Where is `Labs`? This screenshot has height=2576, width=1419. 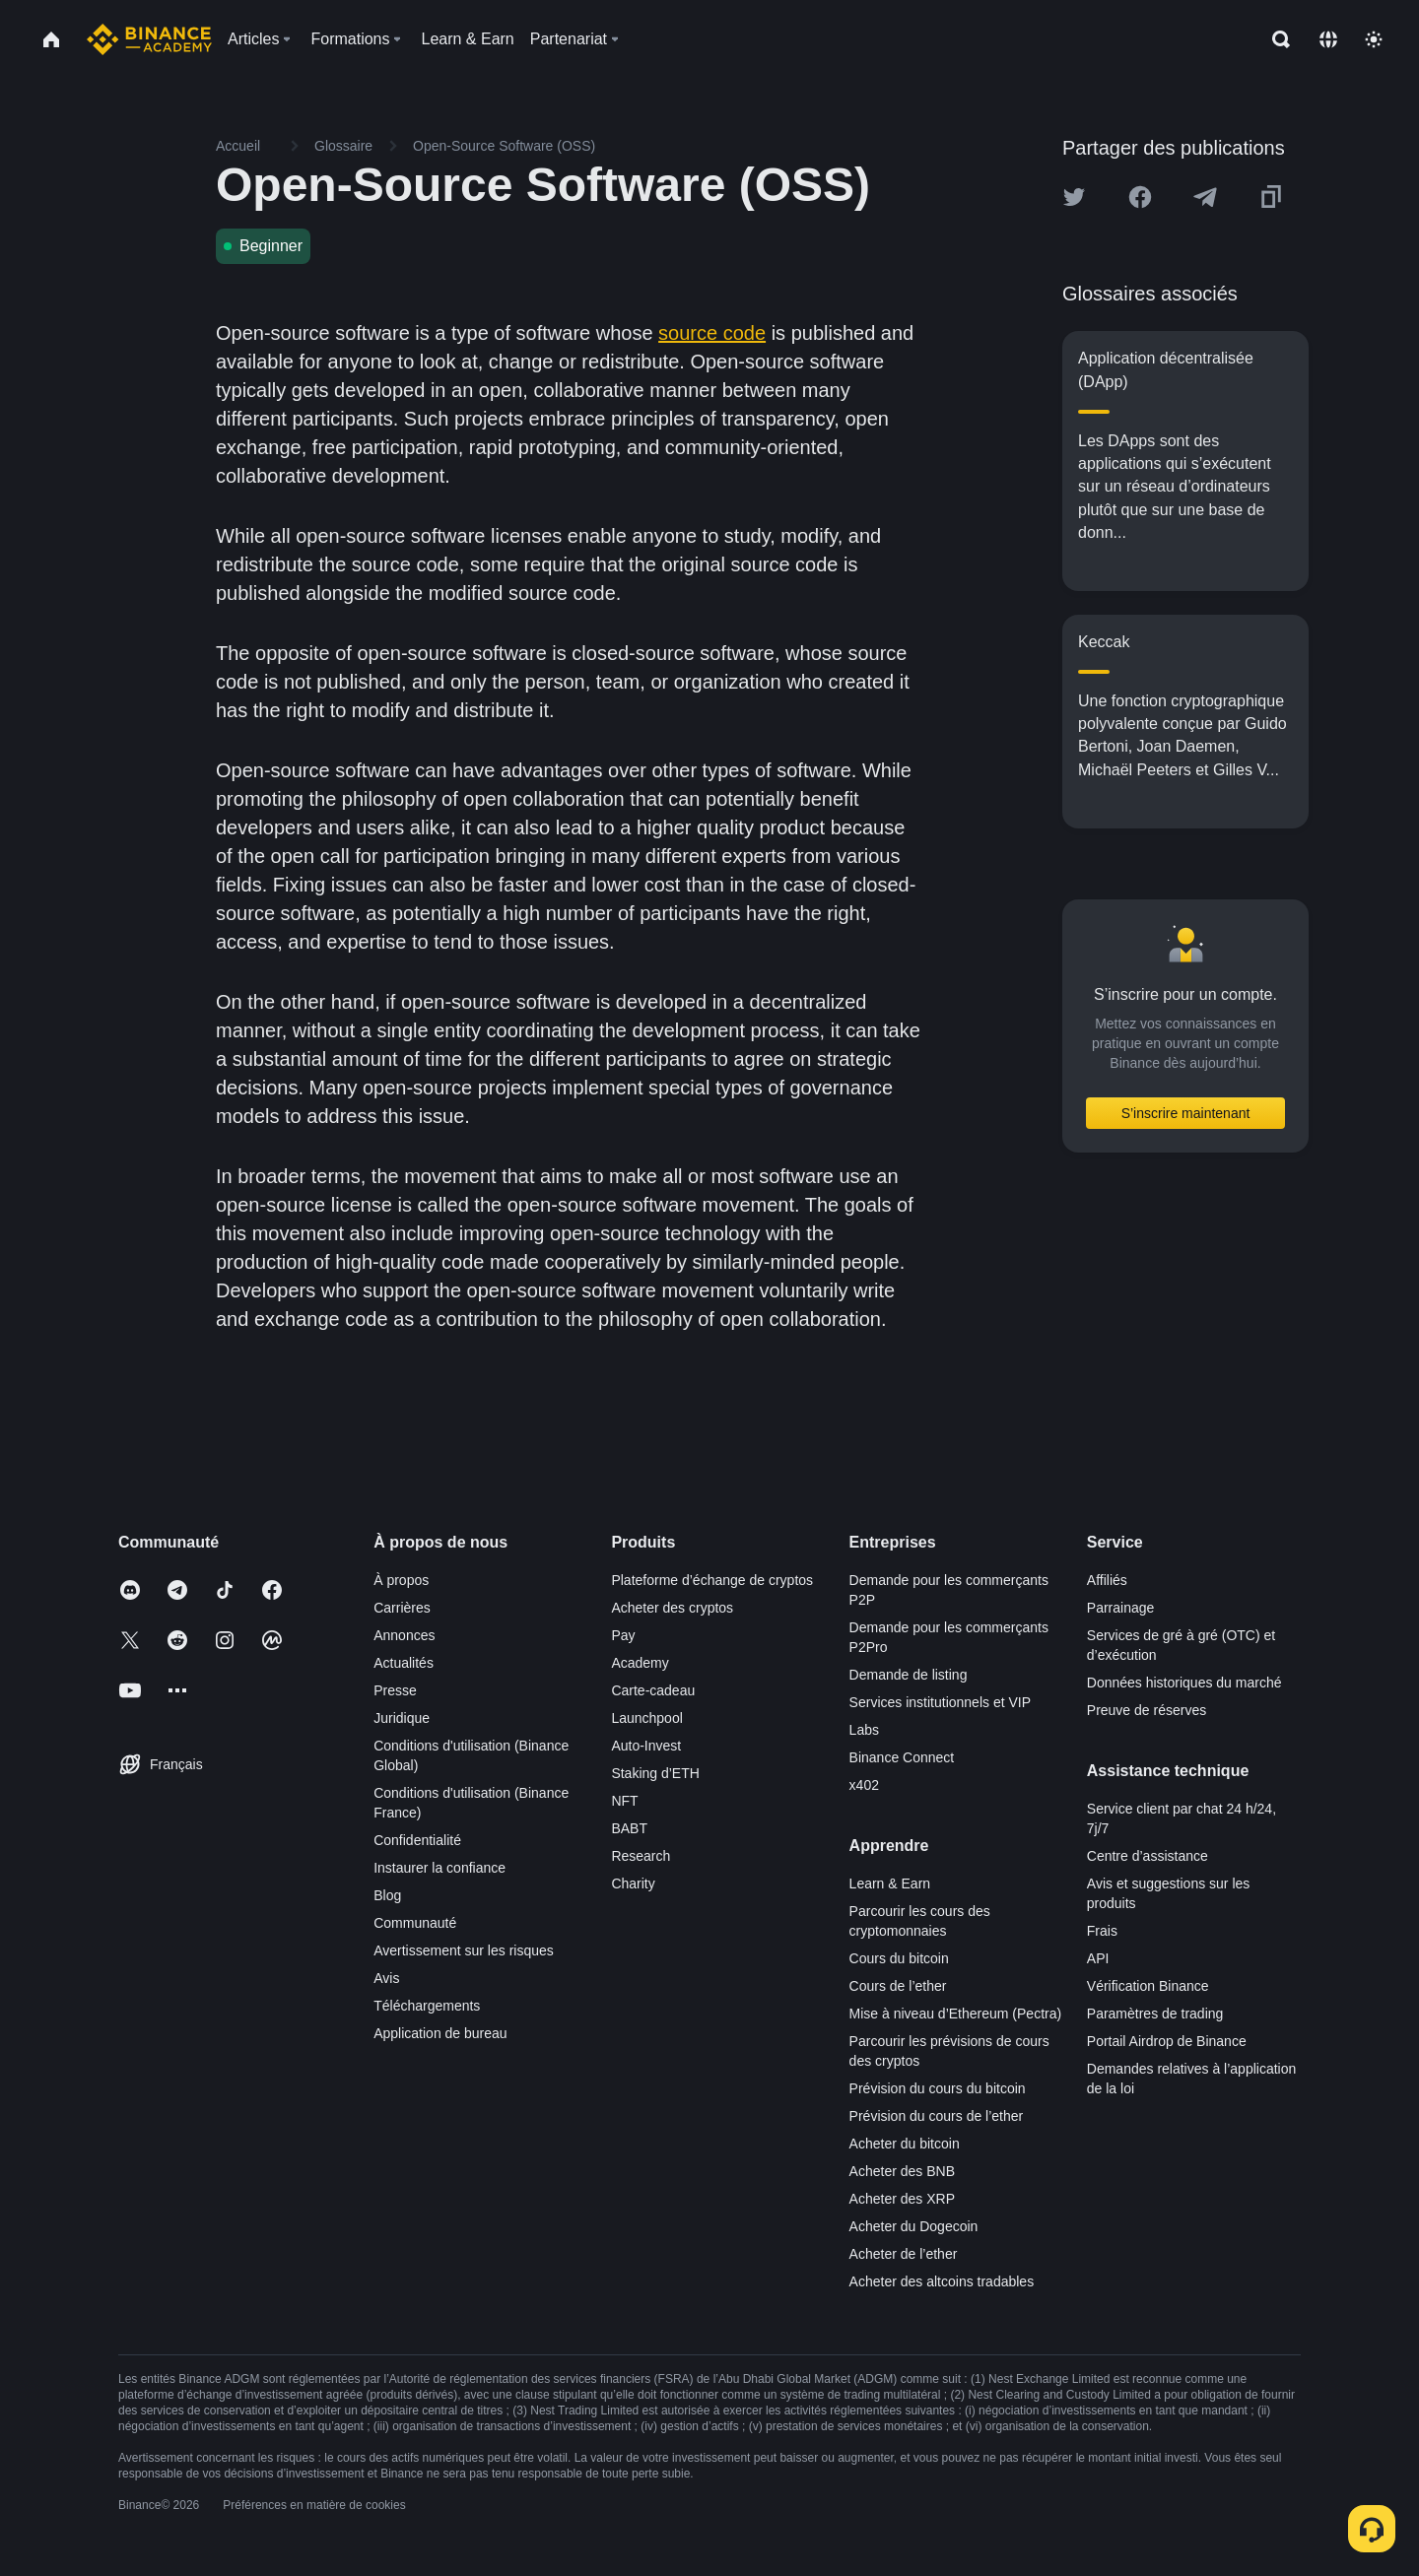 Labs is located at coordinates (864, 1730).